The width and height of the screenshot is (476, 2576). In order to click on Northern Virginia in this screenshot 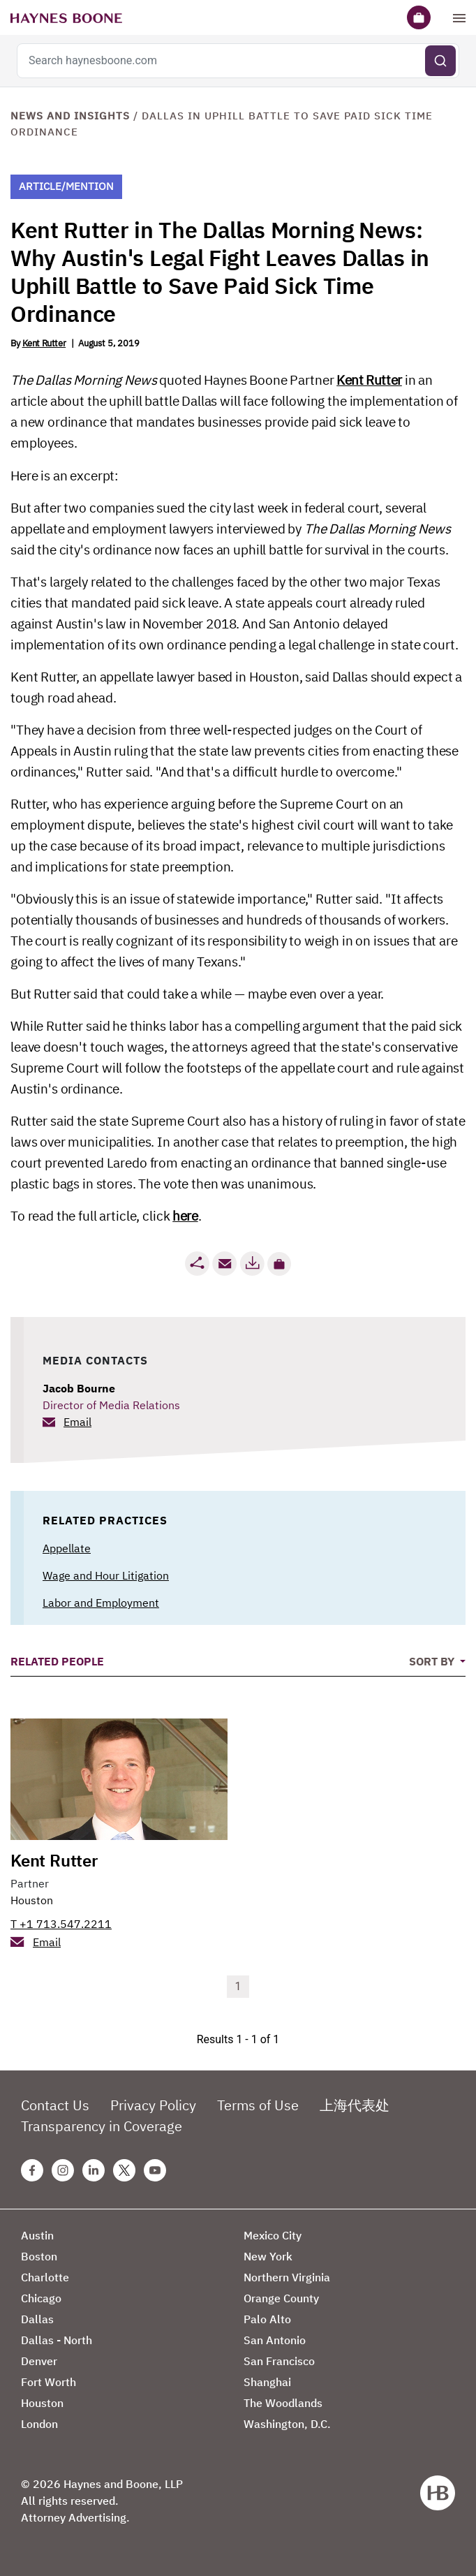, I will do `click(287, 2277)`.